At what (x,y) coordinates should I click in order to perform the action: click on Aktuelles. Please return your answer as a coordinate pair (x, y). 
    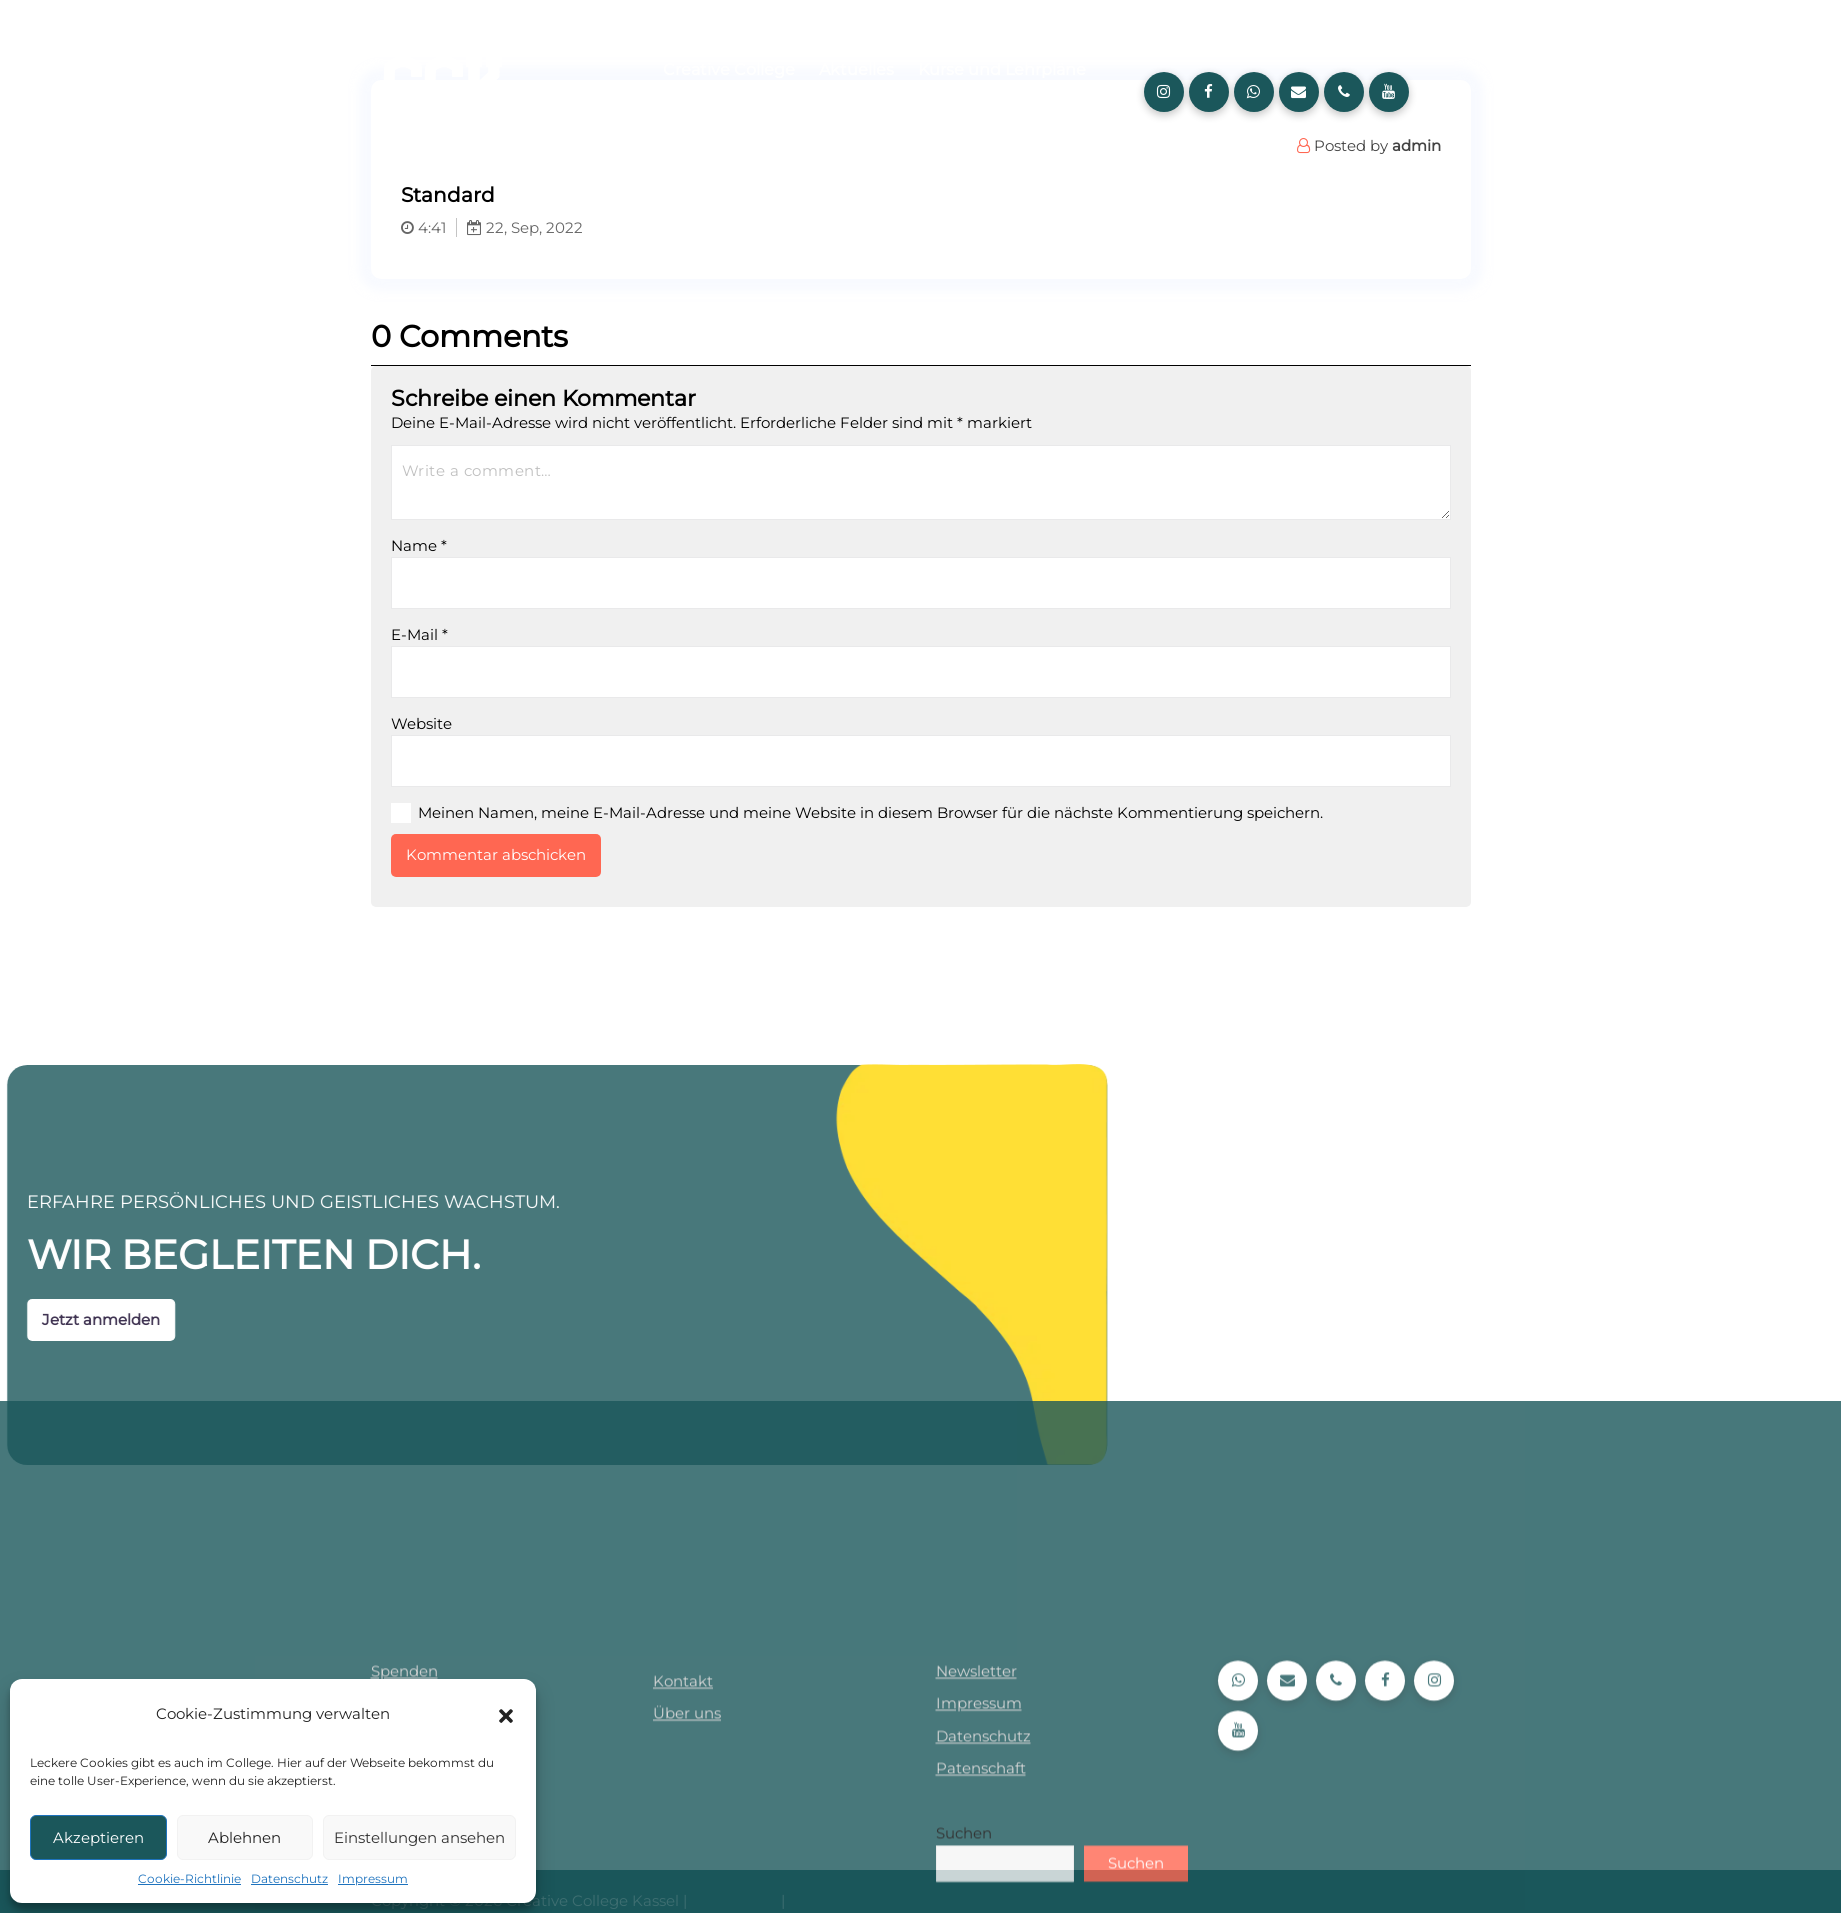
    Looking at the image, I should click on (856, 69).